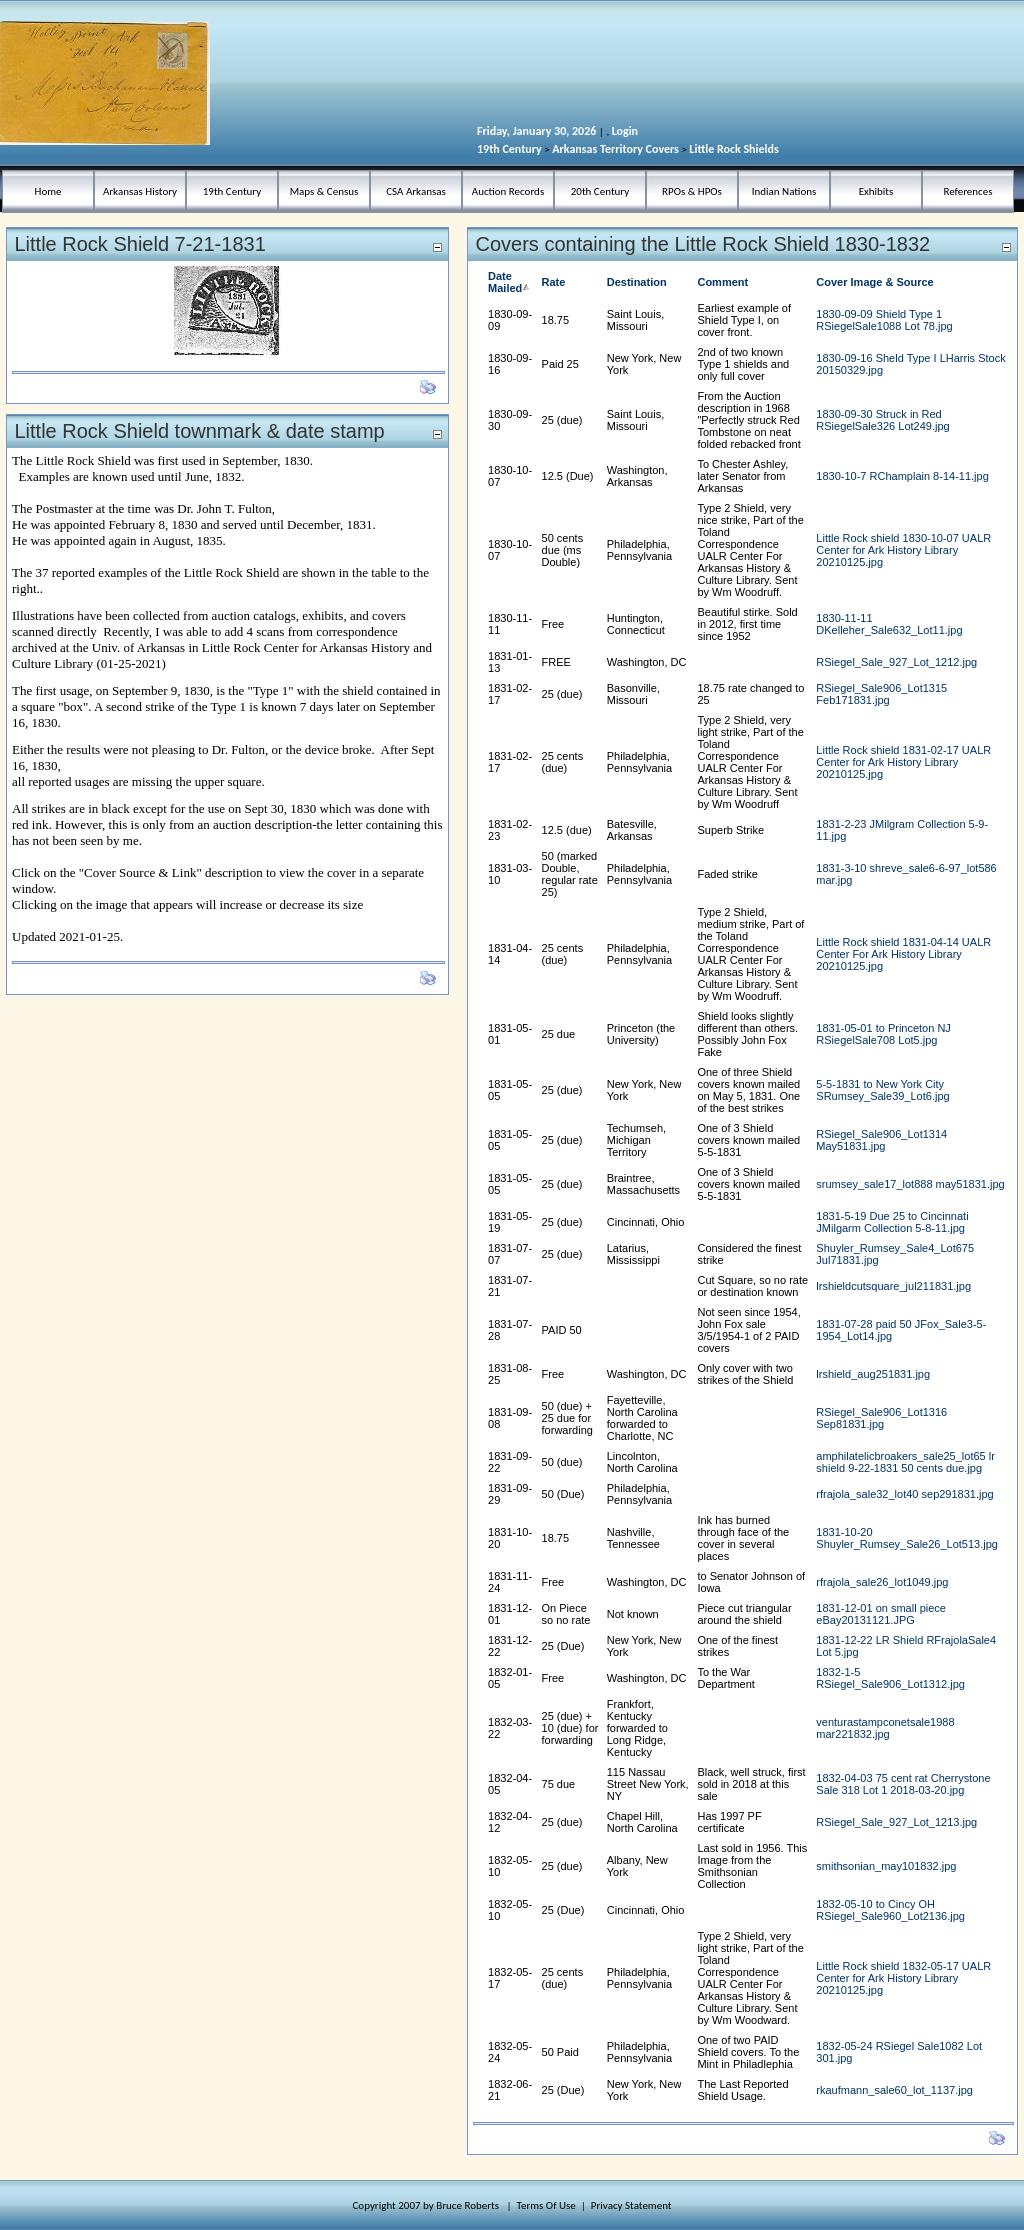 The width and height of the screenshot is (1024, 2230). I want to click on rfrajola_sale32_lot40 sep291831.jpg, so click(904, 1494).